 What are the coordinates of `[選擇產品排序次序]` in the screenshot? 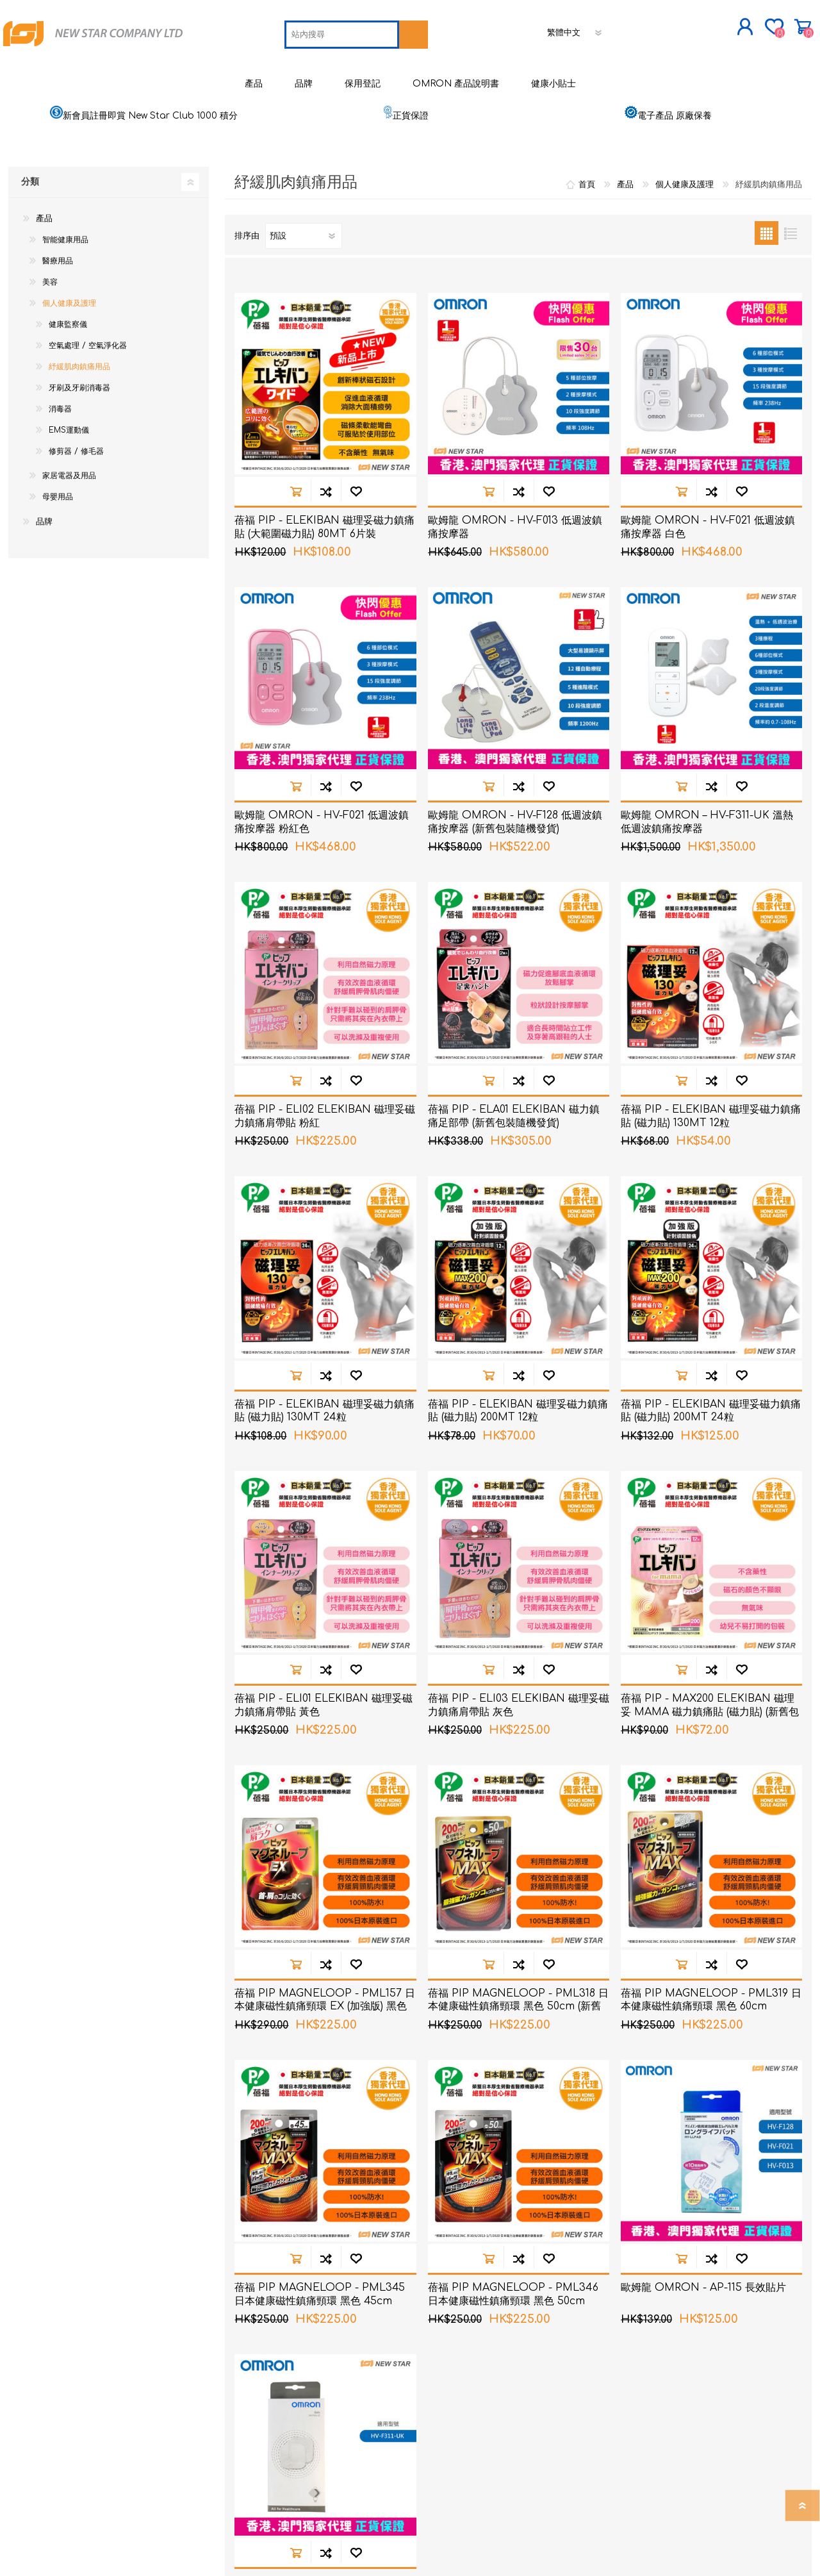 It's located at (303, 281).